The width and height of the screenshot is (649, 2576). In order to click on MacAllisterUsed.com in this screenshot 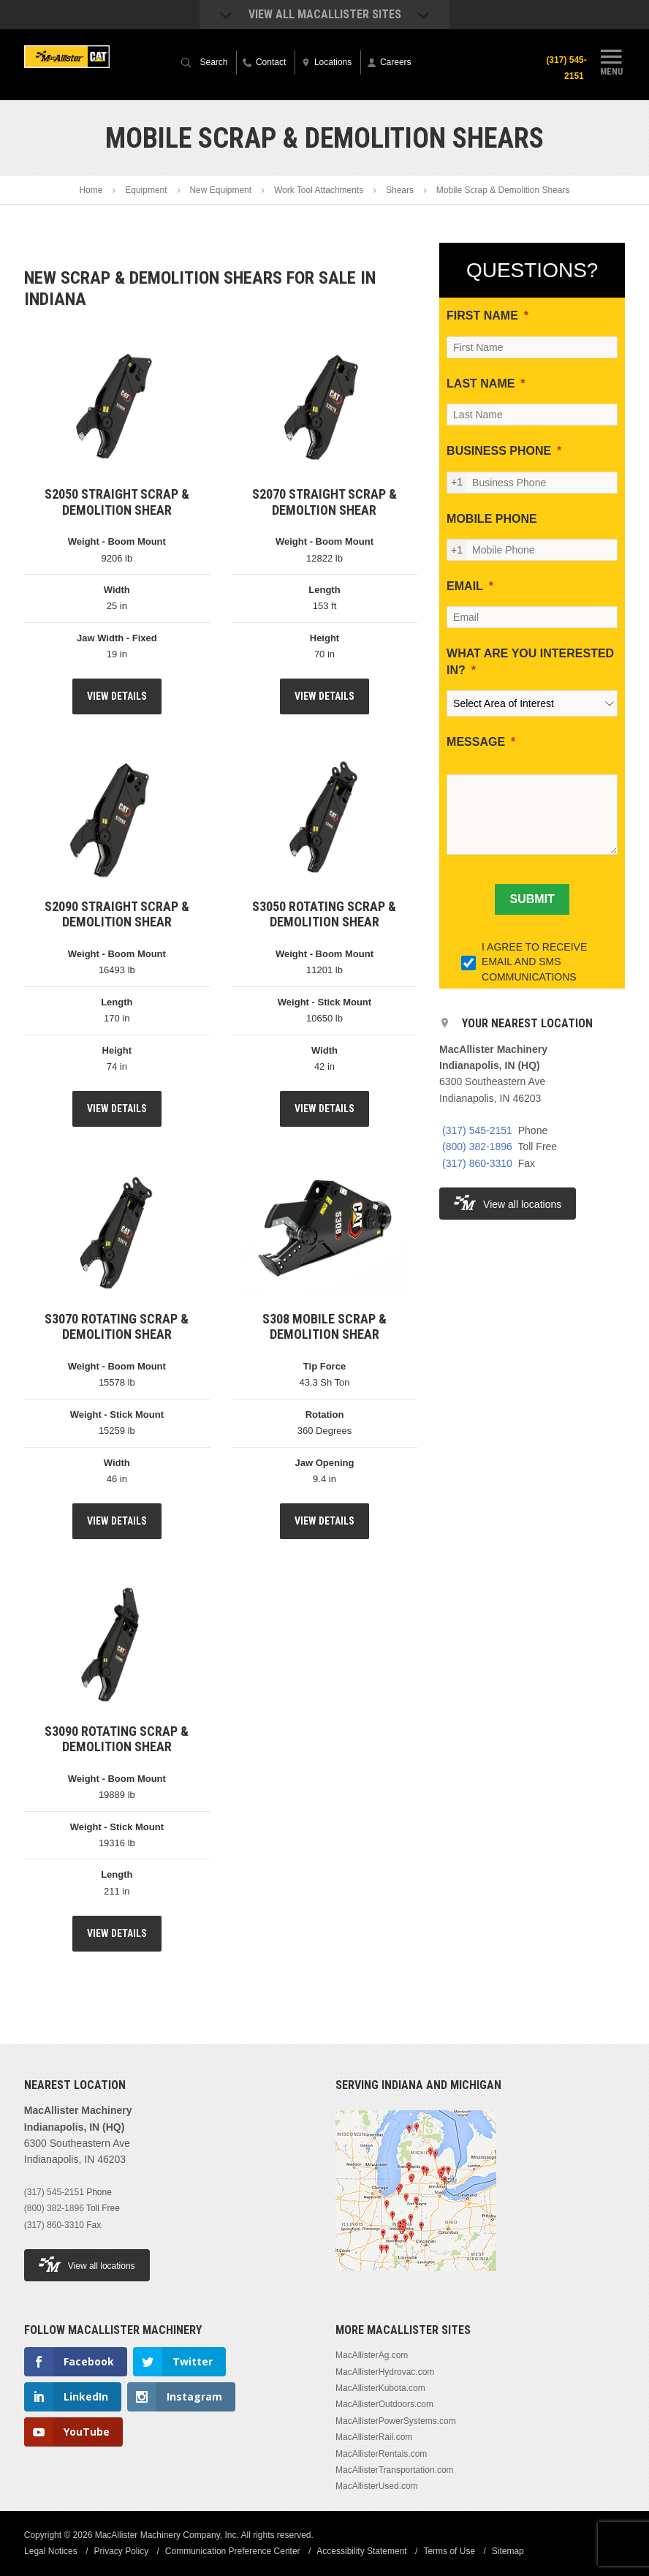, I will do `click(376, 2486)`.